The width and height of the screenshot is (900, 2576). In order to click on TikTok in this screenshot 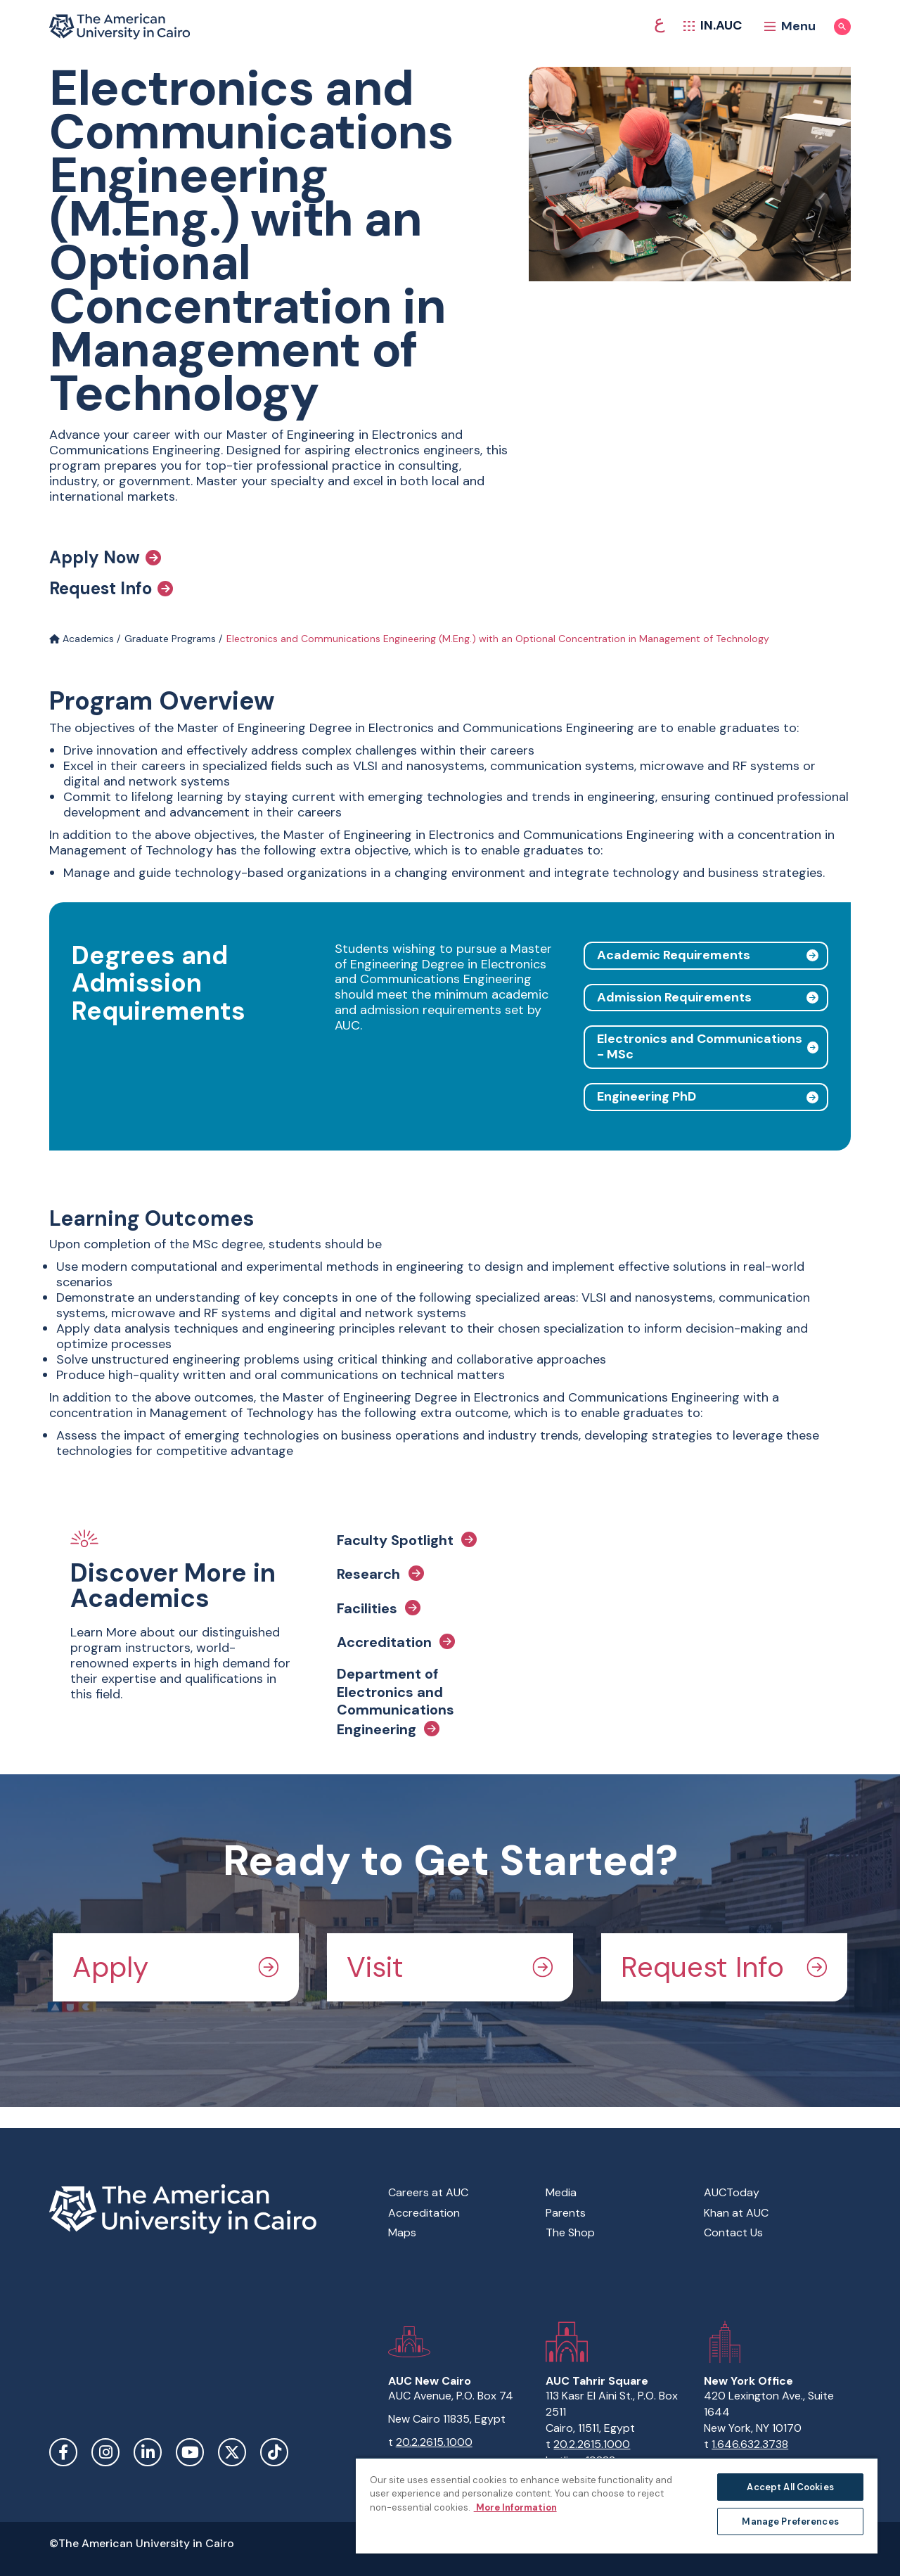, I will do `click(274, 2452)`.